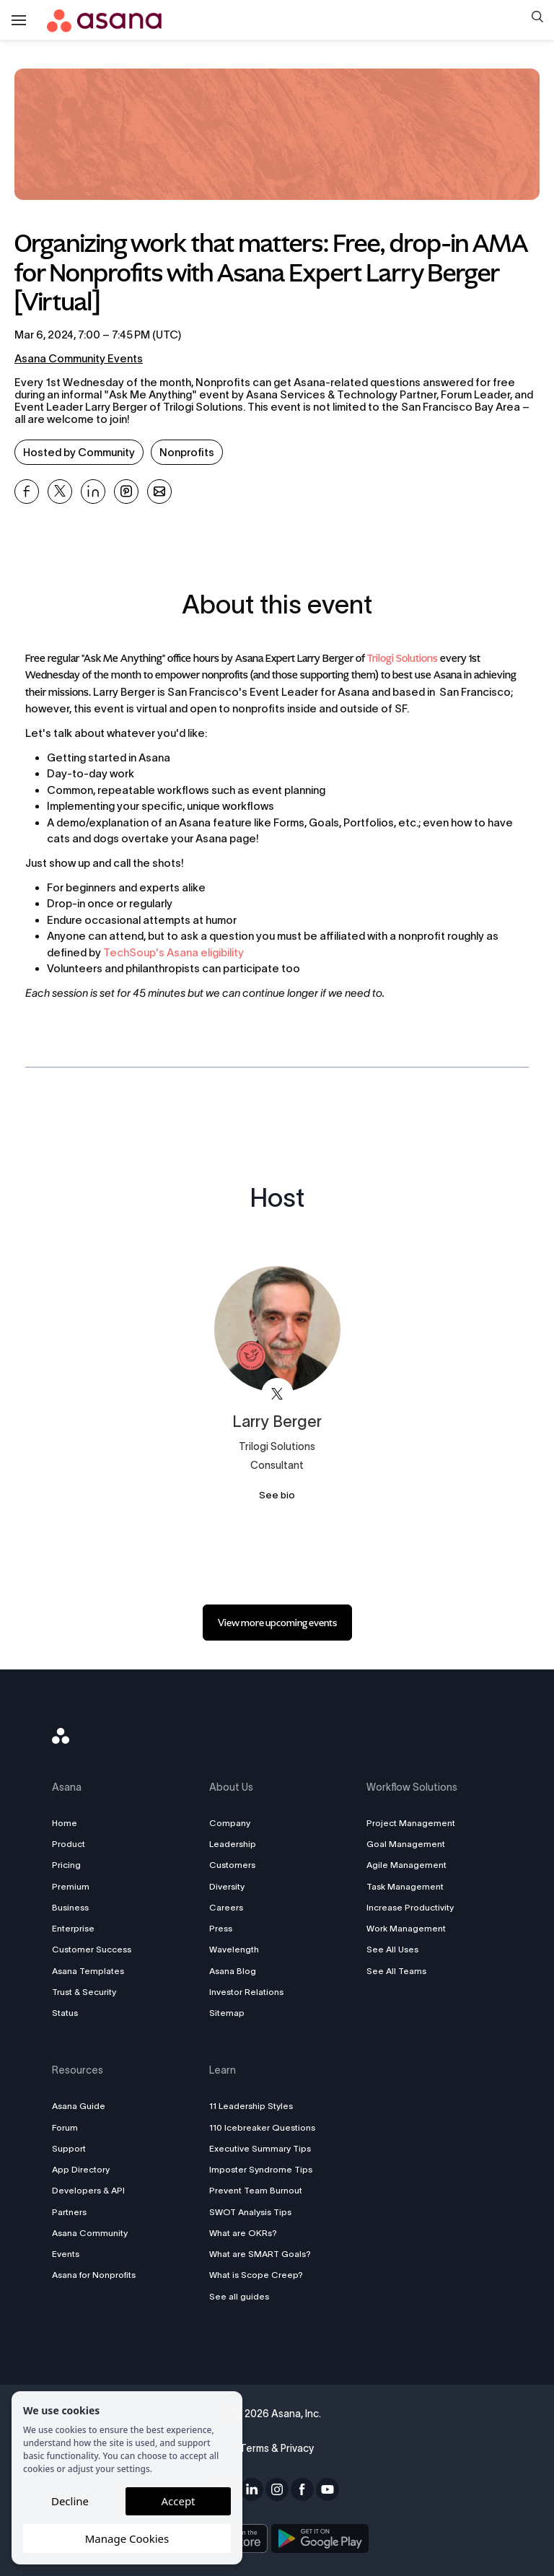 This screenshot has height=2576, width=554. Describe the element at coordinates (409, 1823) in the screenshot. I see `Project Management` at that location.